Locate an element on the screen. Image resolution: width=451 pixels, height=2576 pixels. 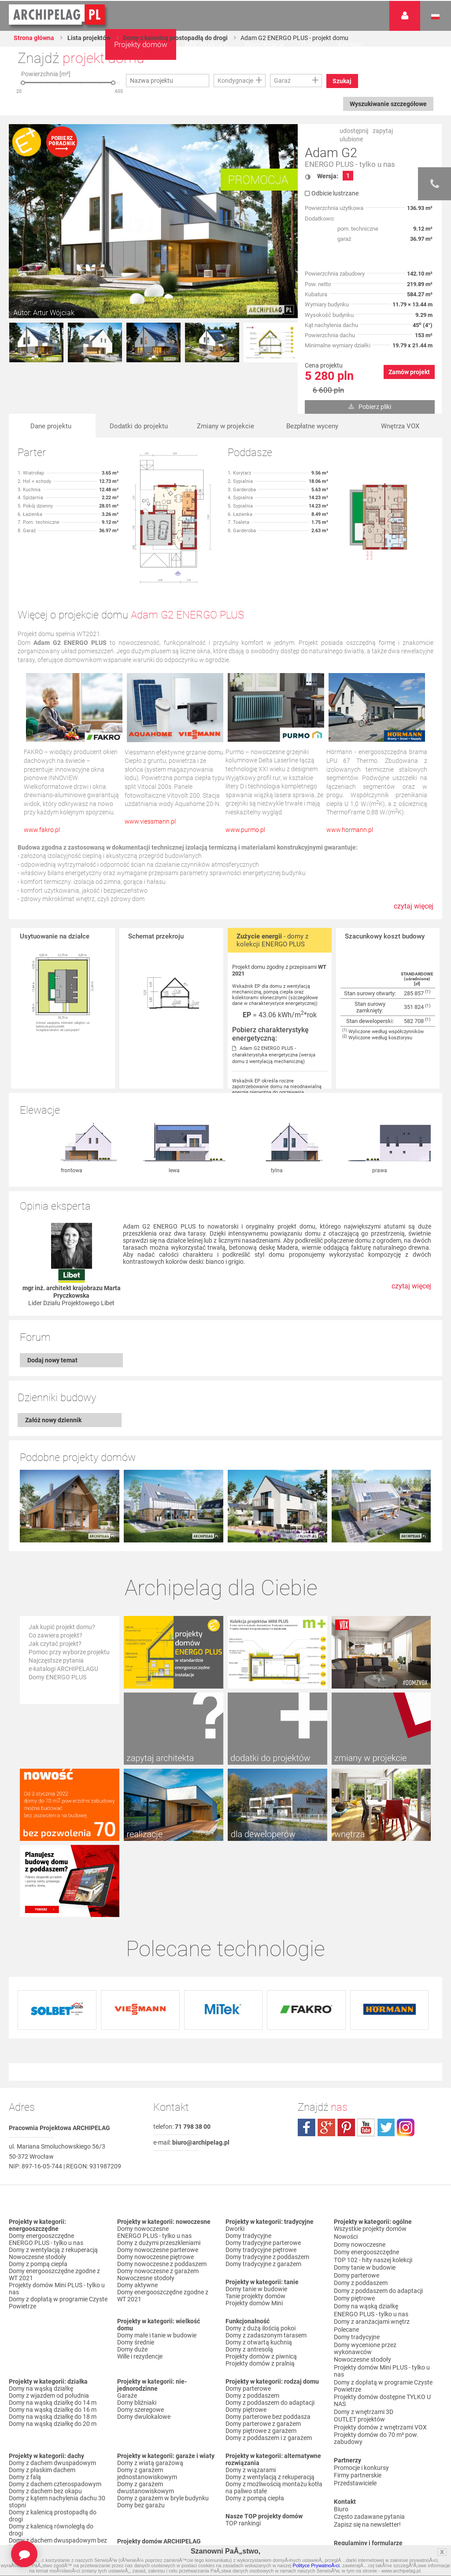
Lista projektów is located at coordinates (89, 37).